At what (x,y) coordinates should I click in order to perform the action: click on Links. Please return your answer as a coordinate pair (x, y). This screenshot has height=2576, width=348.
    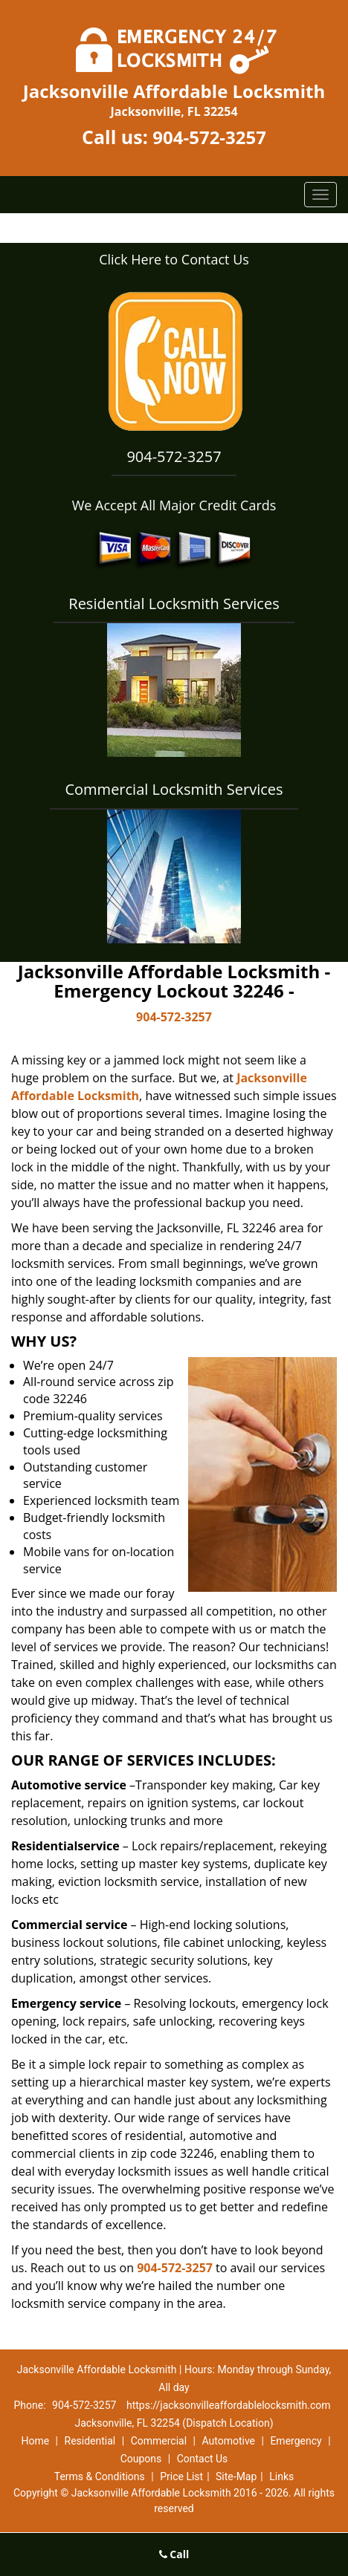
    Looking at the image, I should click on (281, 2476).